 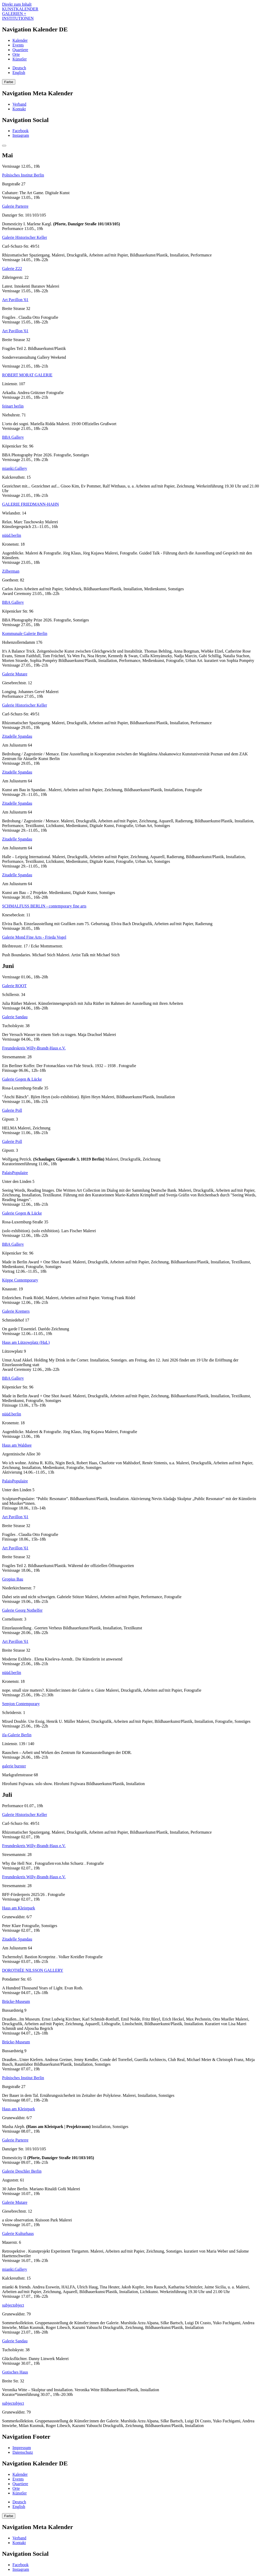 What do you see at coordinates (26, 1342) in the screenshot?
I see `Haus am Lützowplatz (HaL)` at bounding box center [26, 1342].